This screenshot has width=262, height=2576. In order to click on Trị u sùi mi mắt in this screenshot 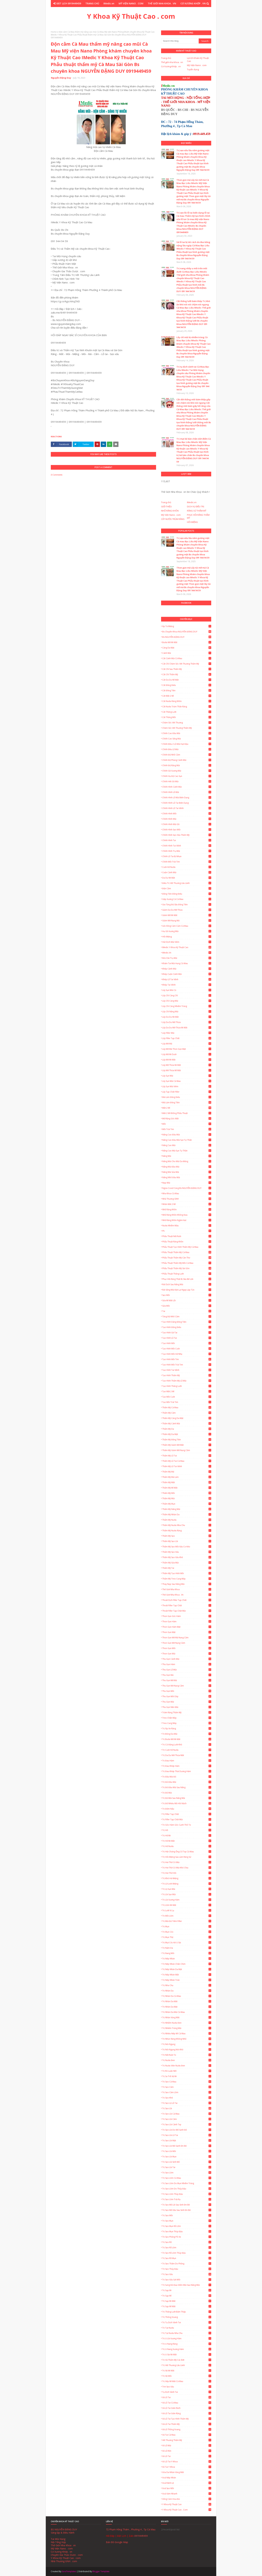, I will do `click(186, 2354)`.